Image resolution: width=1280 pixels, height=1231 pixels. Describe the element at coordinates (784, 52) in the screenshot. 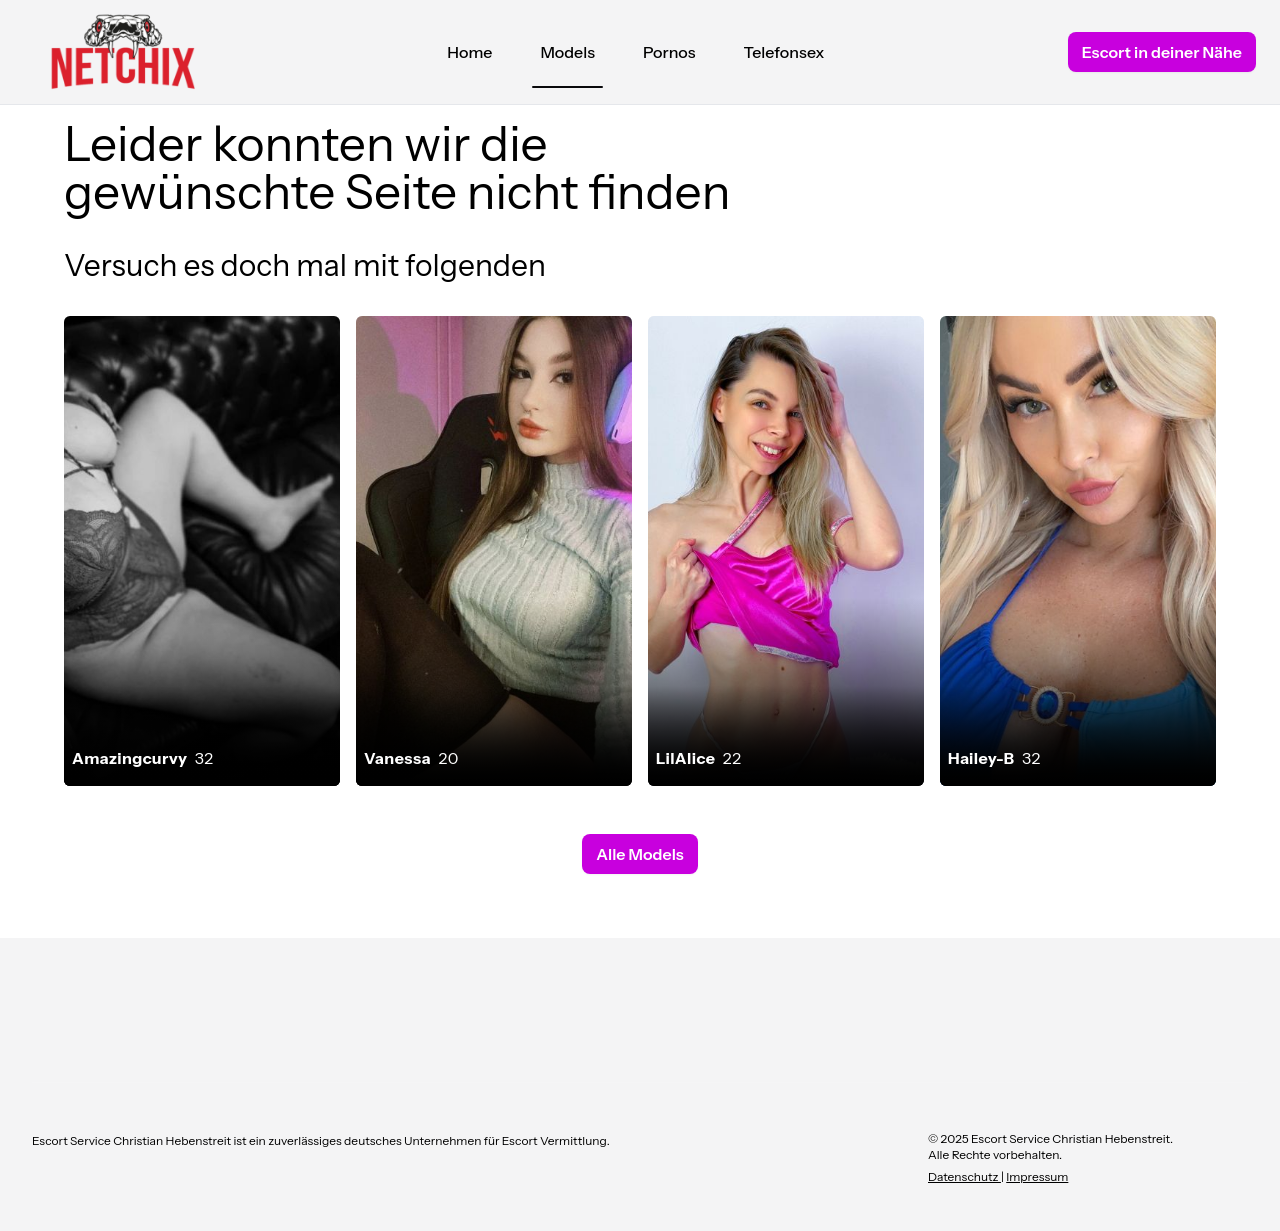

I see `Telefonsex` at that location.